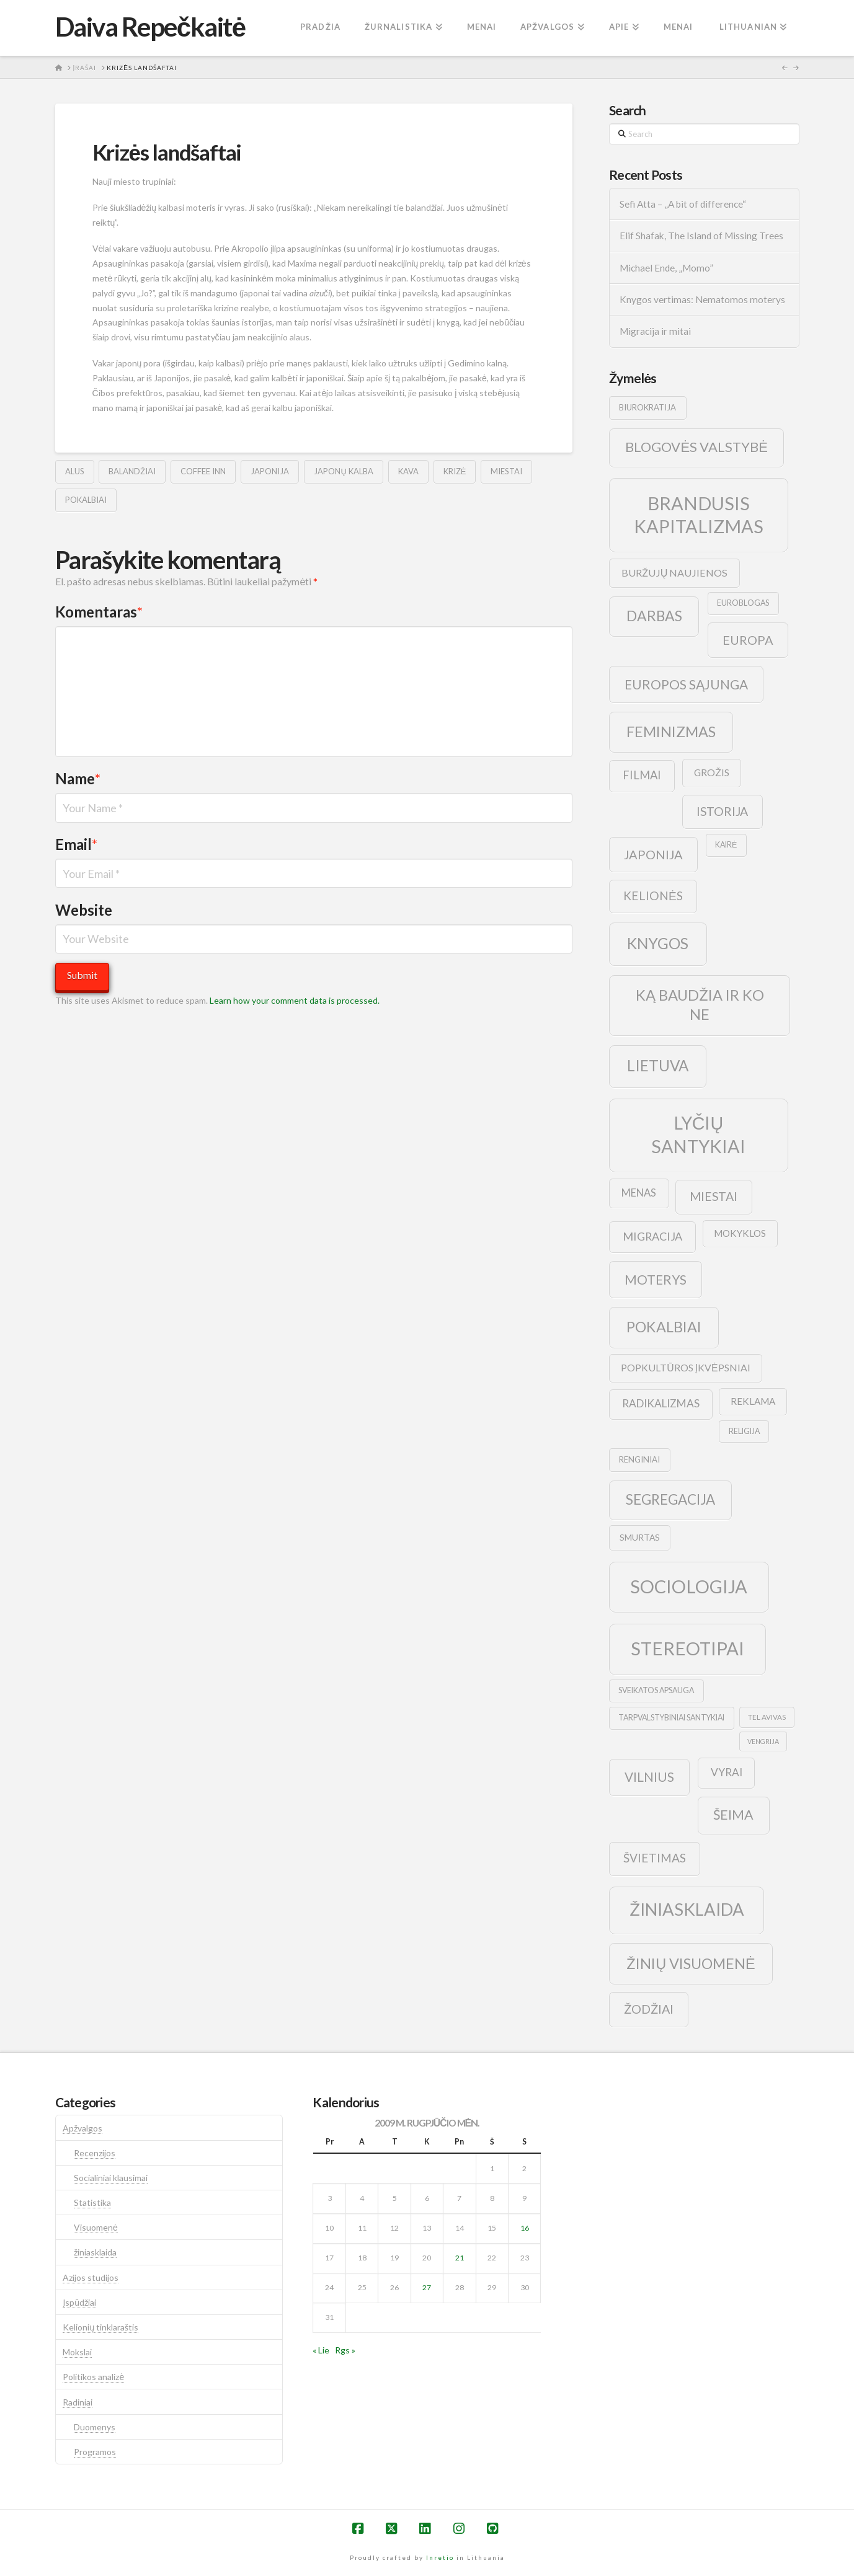 Image resolution: width=854 pixels, height=2576 pixels. Describe the element at coordinates (726, 844) in the screenshot. I see `kairė [kairė (9 elementai)]` at that location.